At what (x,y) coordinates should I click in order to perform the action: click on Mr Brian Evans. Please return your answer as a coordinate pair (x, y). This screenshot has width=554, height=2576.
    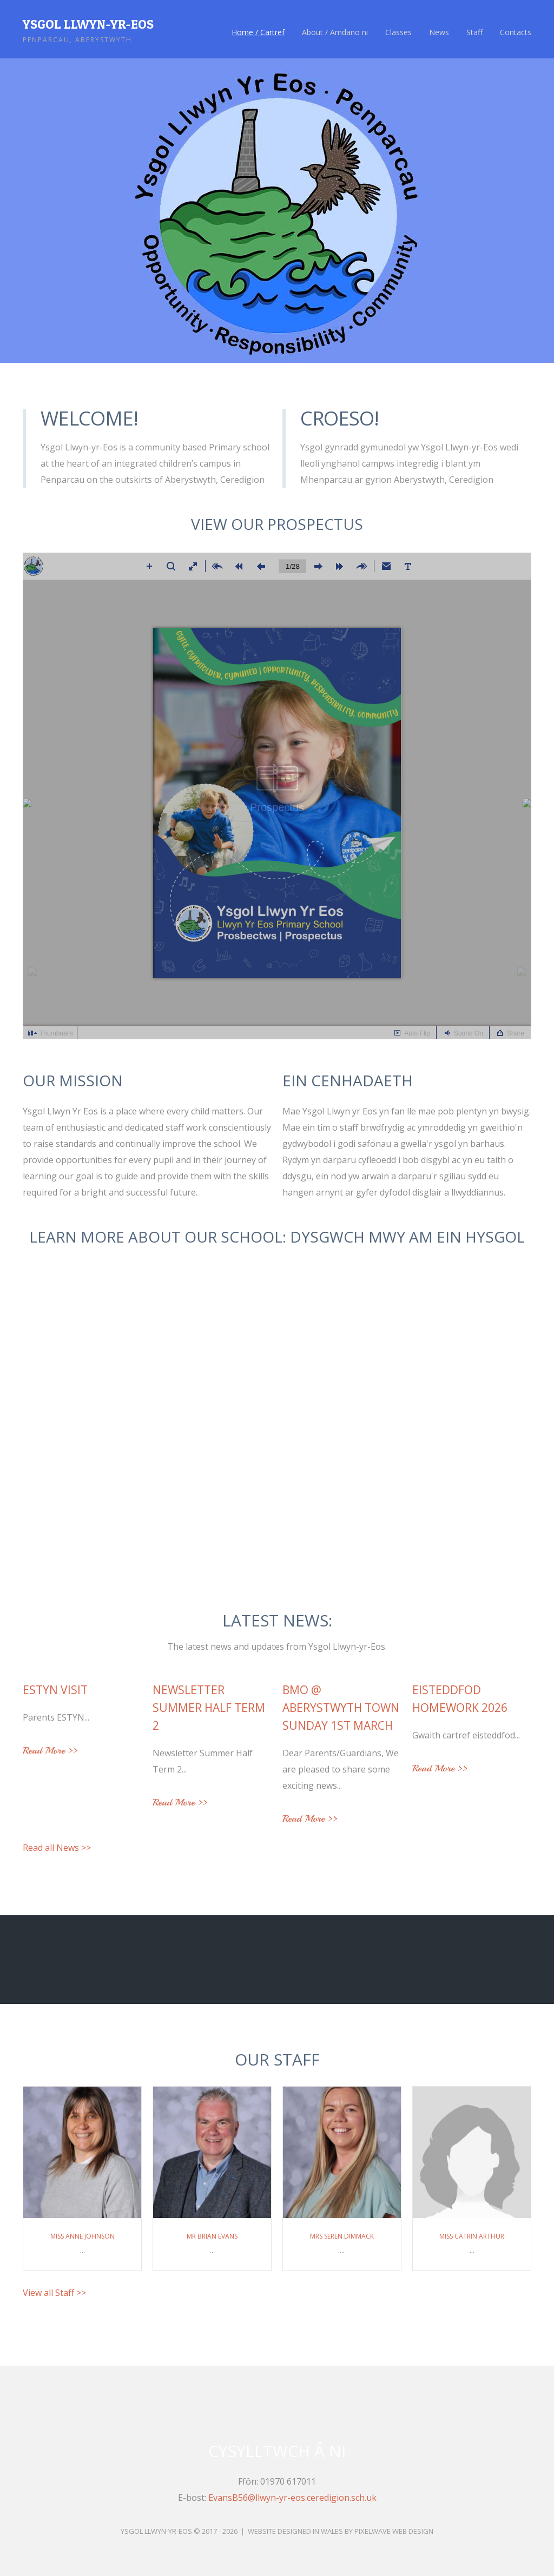
    Looking at the image, I should click on (212, 2236).